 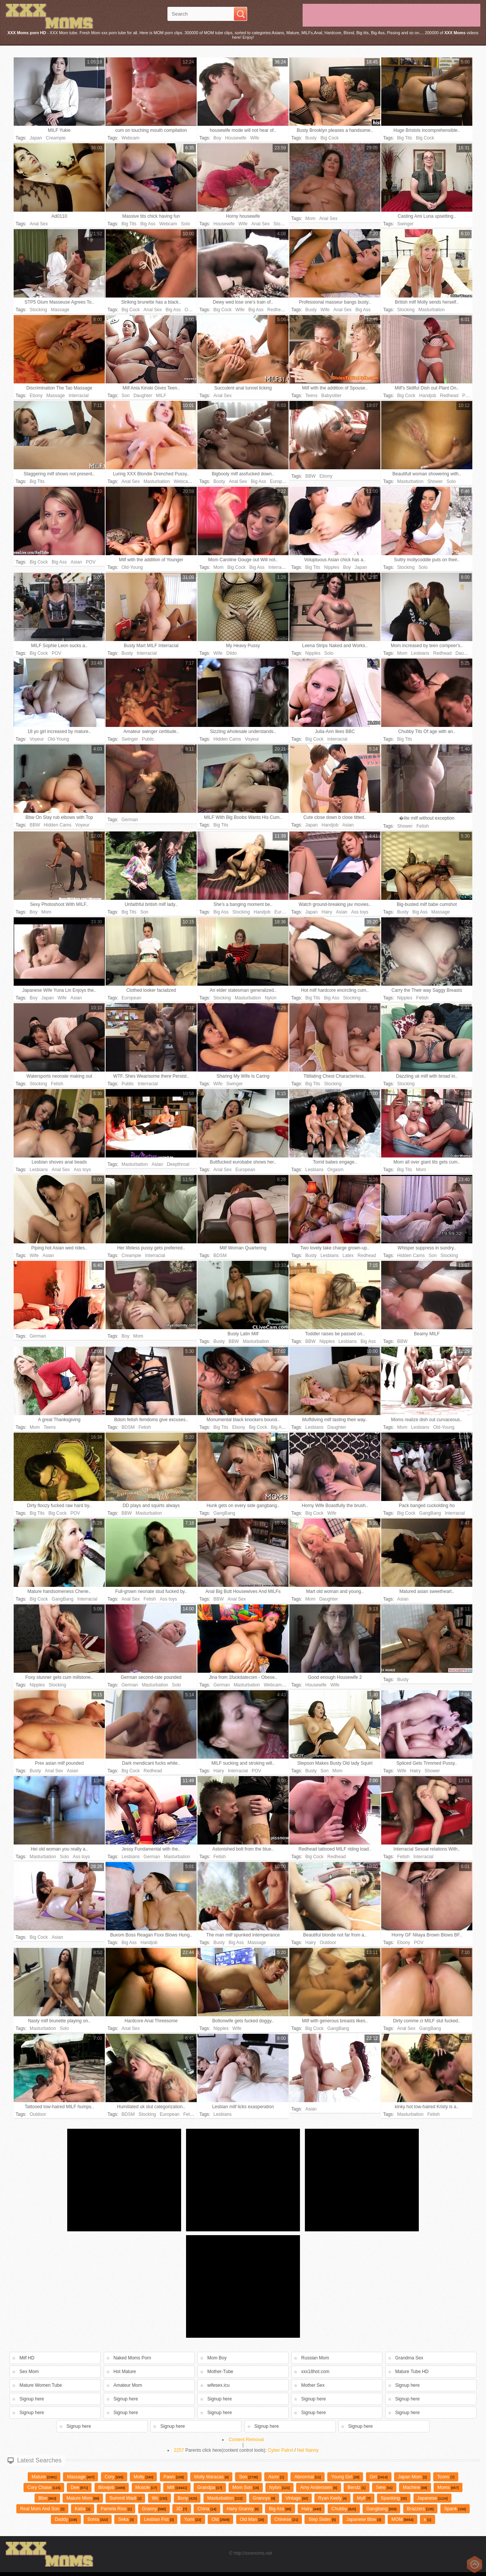 What do you see at coordinates (193, 309) in the screenshot?
I see `Outdoor` at bounding box center [193, 309].